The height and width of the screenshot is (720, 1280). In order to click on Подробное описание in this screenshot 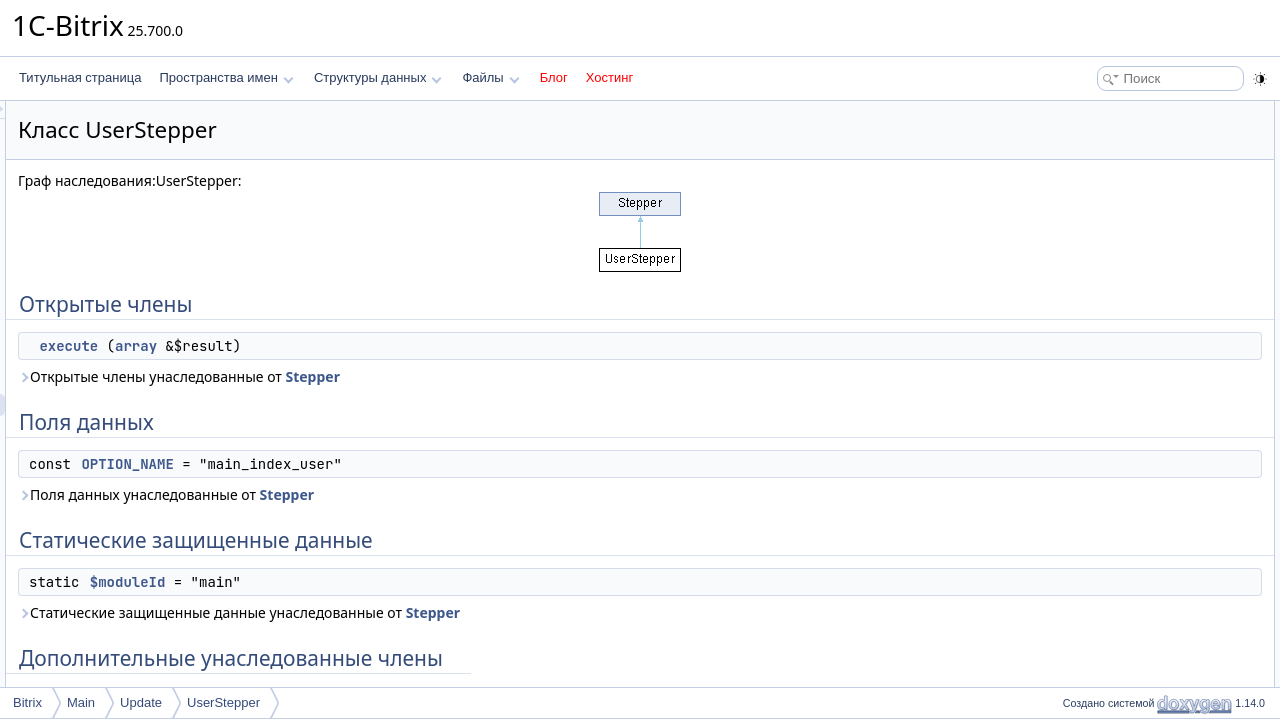, I will do `click(1116, 266)`.